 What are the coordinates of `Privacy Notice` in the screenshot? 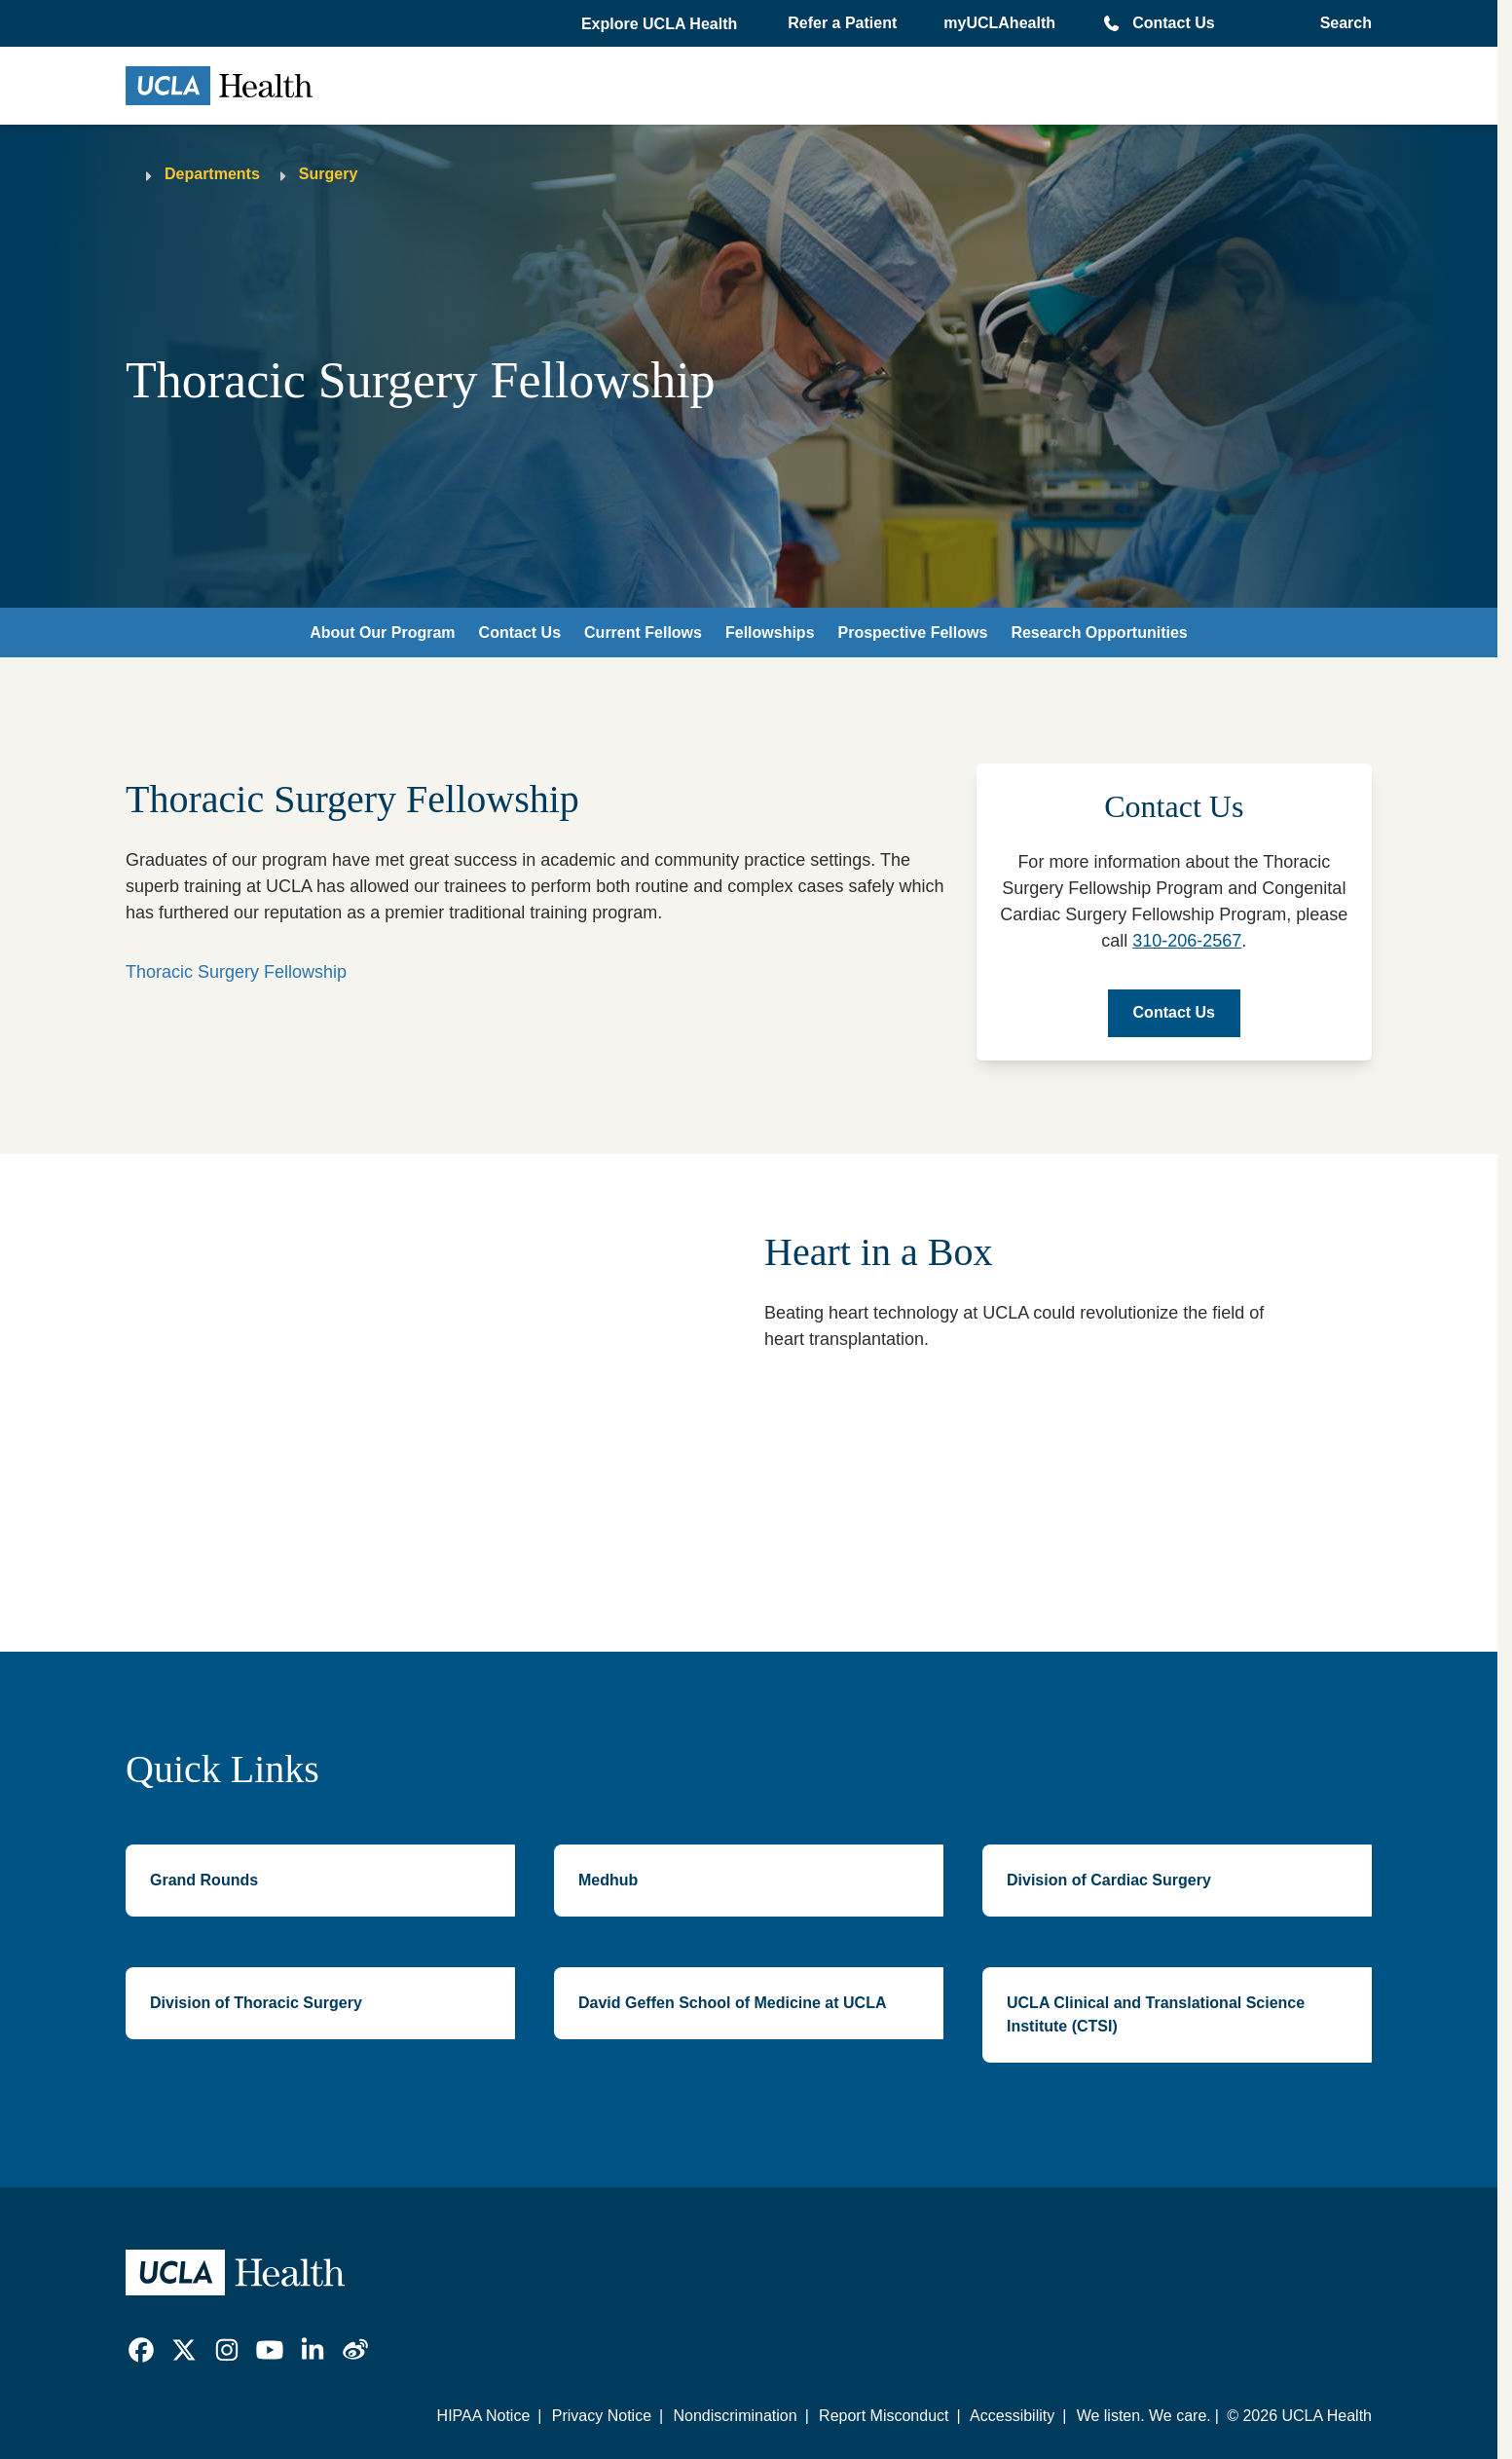 It's located at (601, 2415).